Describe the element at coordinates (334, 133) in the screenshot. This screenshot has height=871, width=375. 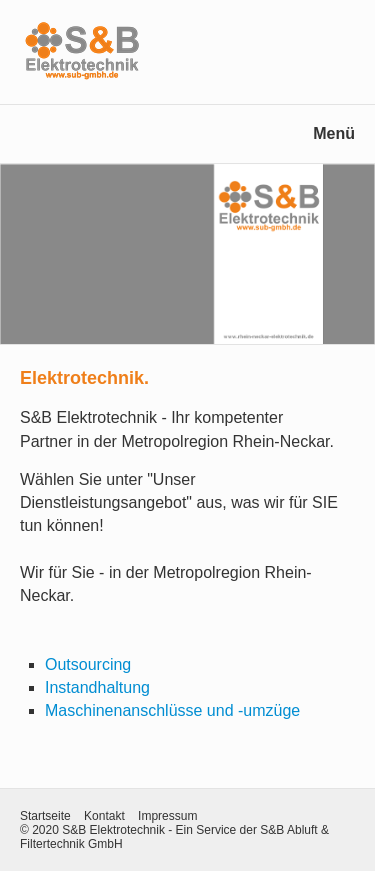
I see `Menü [Menü ein-/ausblenden]` at that location.